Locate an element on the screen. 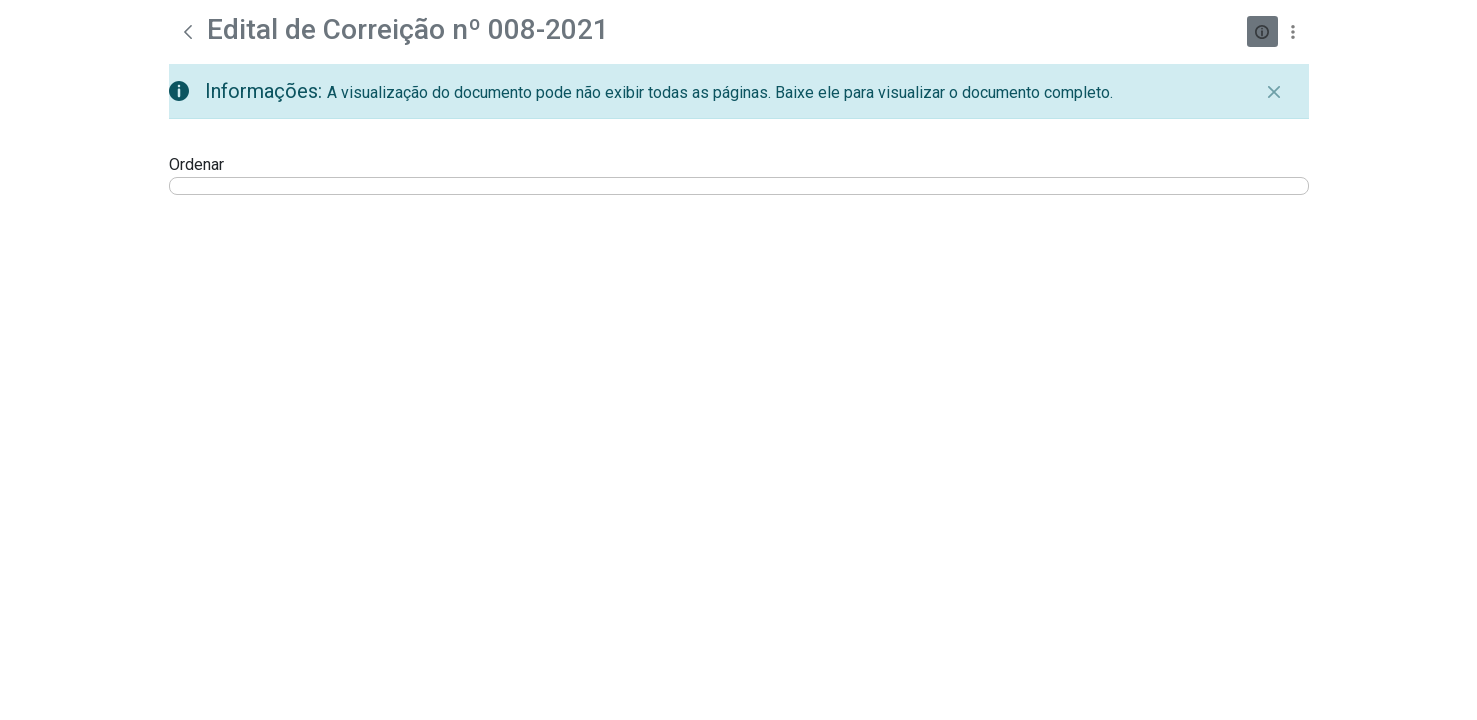 The image size is (1477, 720). [Voltar] is located at coordinates (188, 32).